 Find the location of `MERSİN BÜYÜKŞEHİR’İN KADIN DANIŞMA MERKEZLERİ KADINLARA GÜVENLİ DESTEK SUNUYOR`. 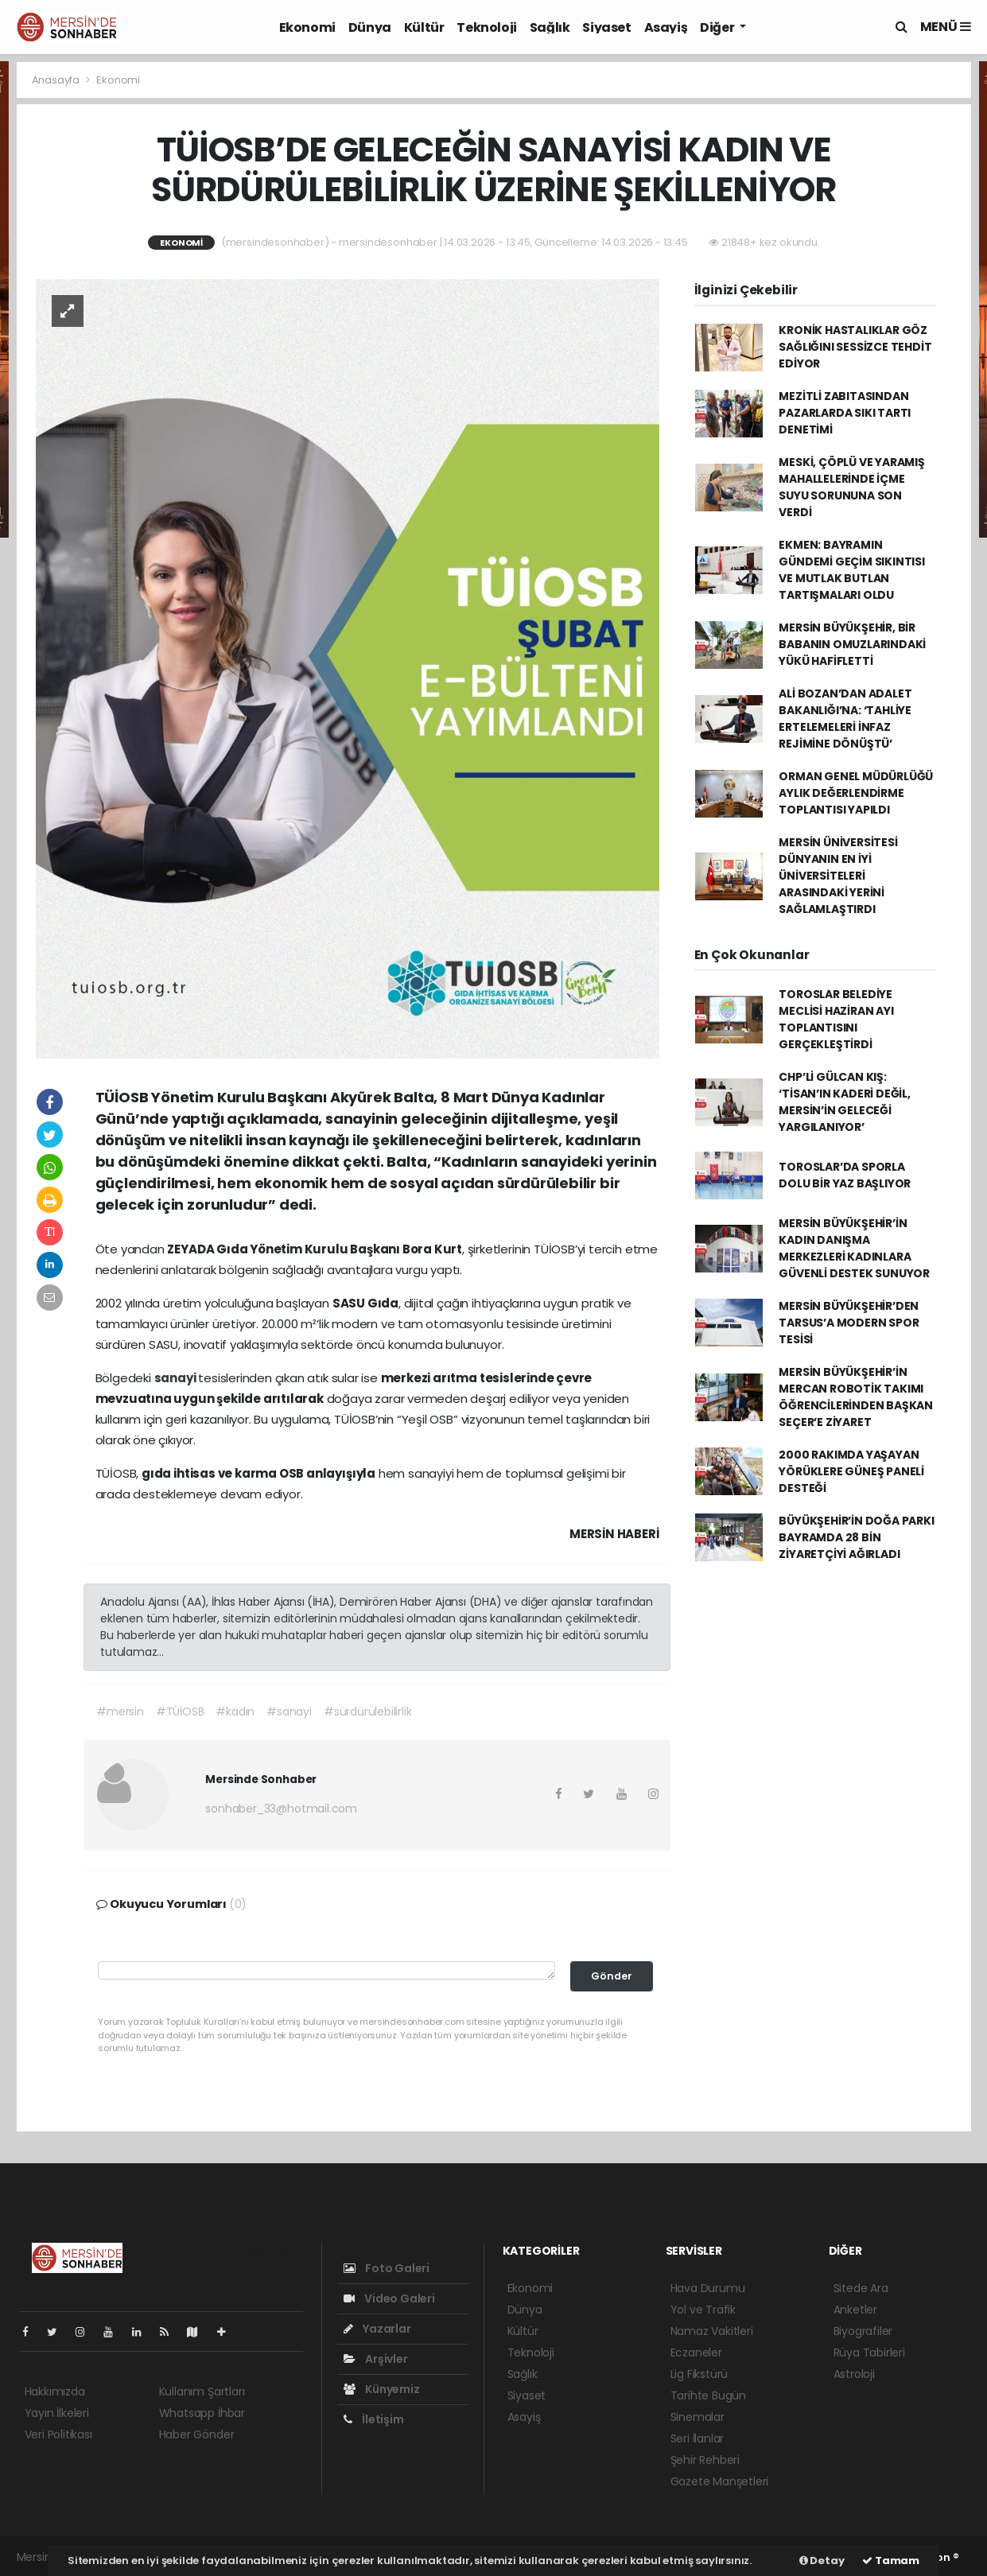

MERSİN BÜYÜKŞEHİR’İN KADIN DANIŞMA MERKEZLERİ KADINLARA GÜVENLİ DESTEK SUNUYOR is located at coordinates (854, 1248).